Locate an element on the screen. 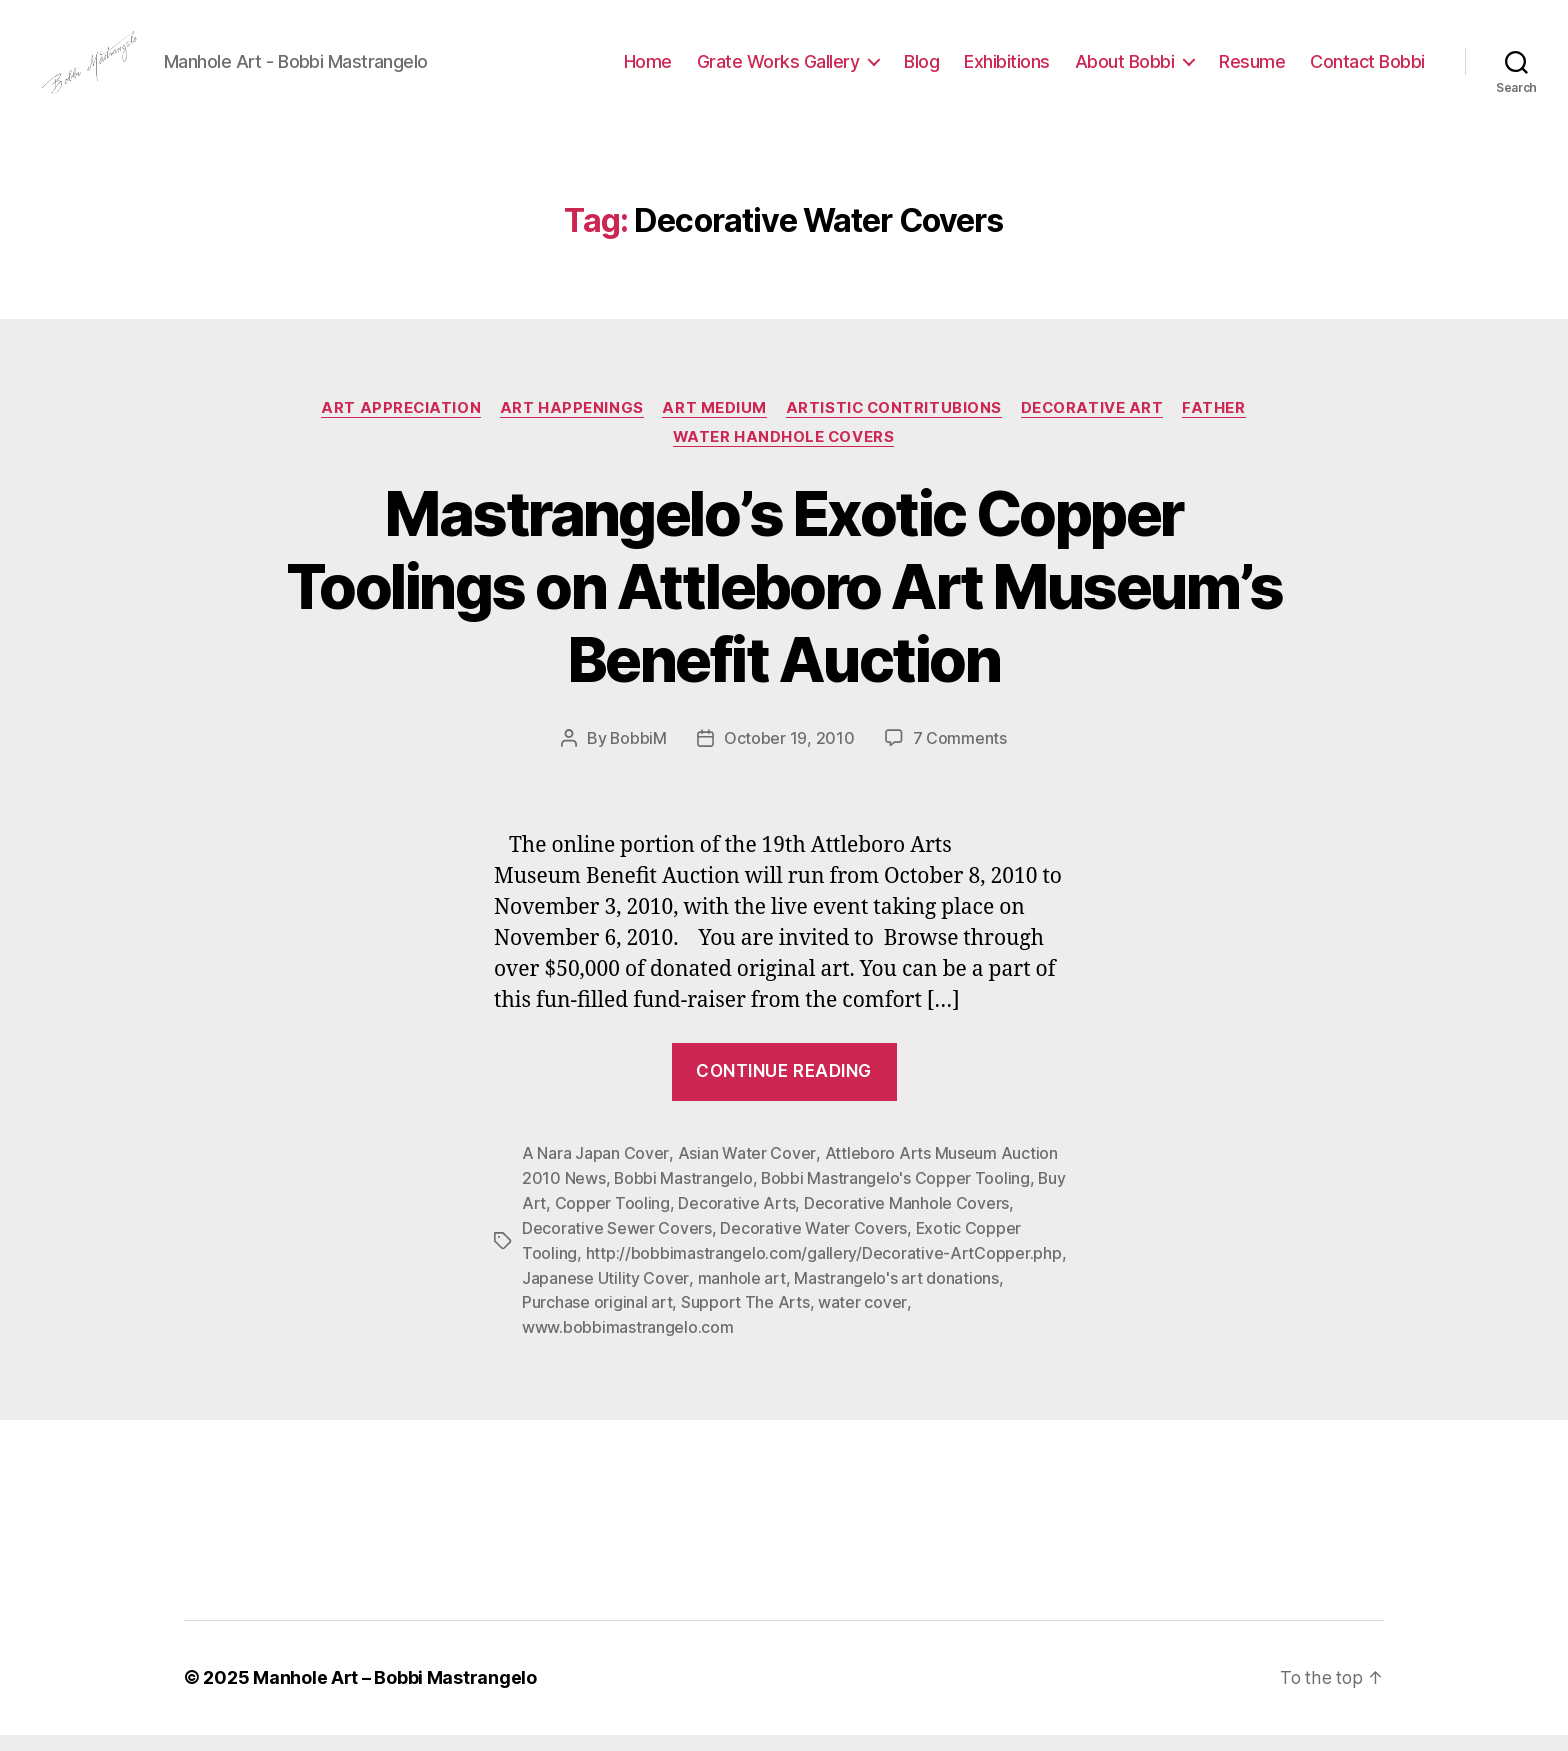 The width and height of the screenshot is (1568, 1751). Japanese Utility Cover is located at coordinates (605, 1297).